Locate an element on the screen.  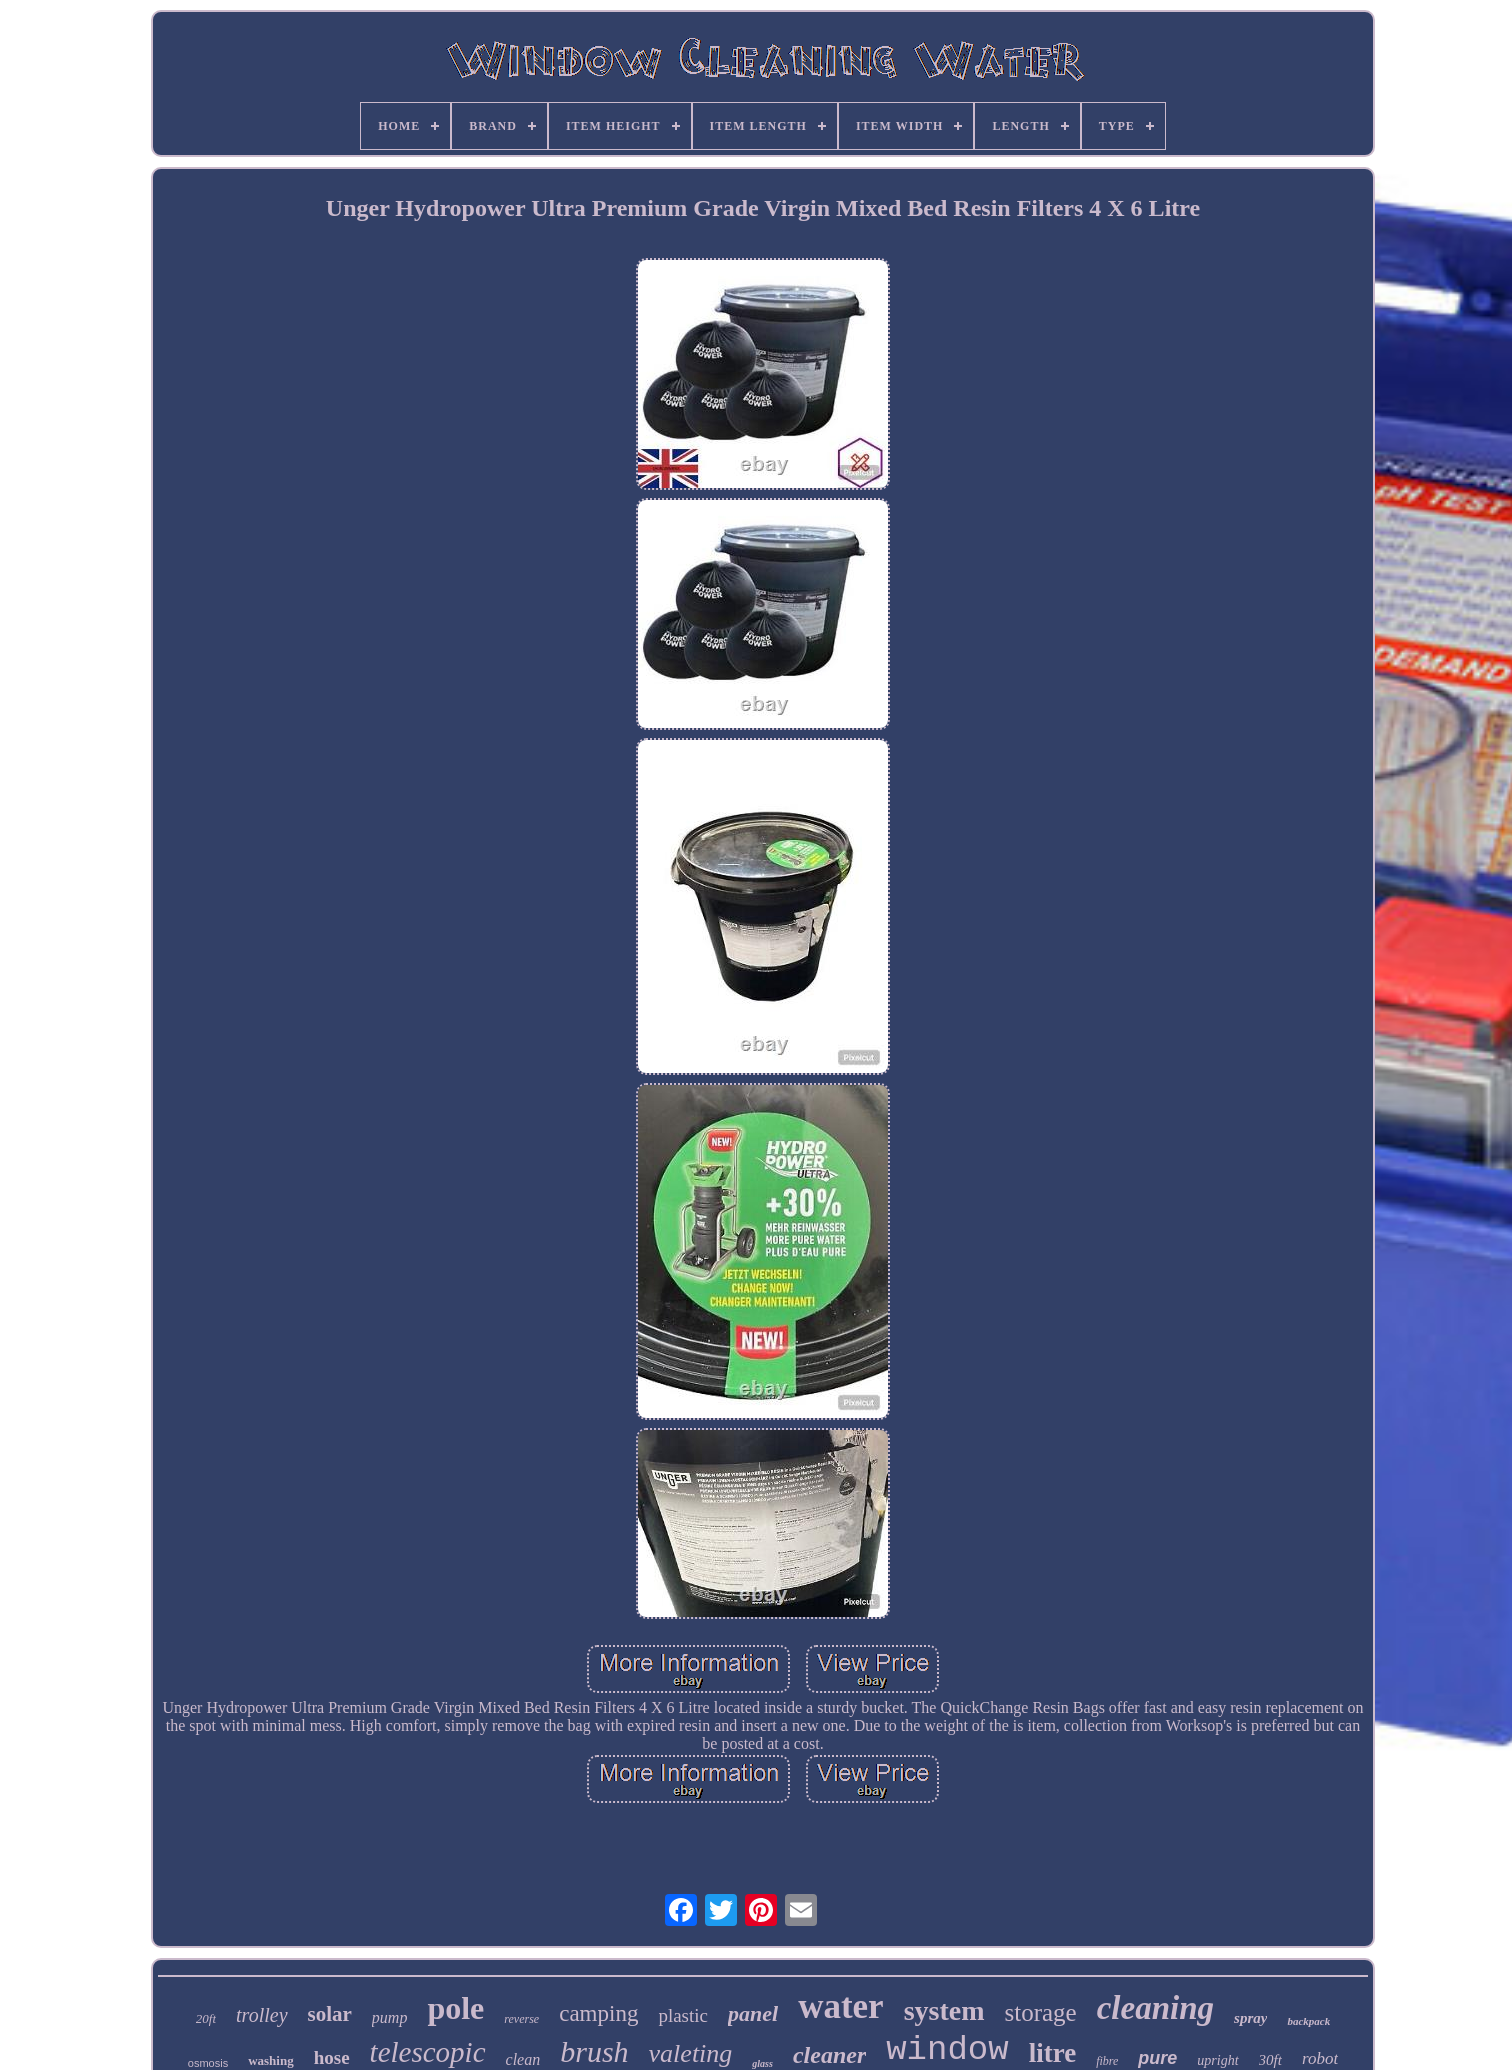
litre is located at coordinates (1052, 2053).